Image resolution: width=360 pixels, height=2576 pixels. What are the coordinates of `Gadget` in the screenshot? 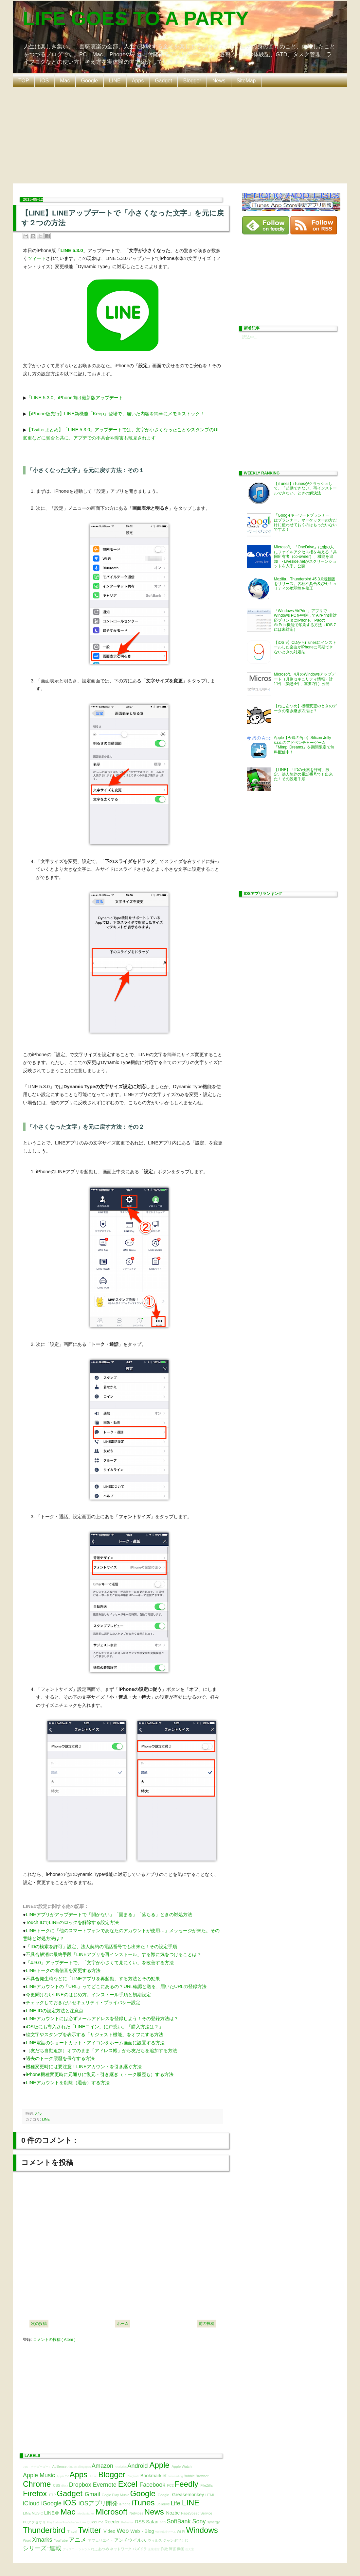 It's located at (163, 80).